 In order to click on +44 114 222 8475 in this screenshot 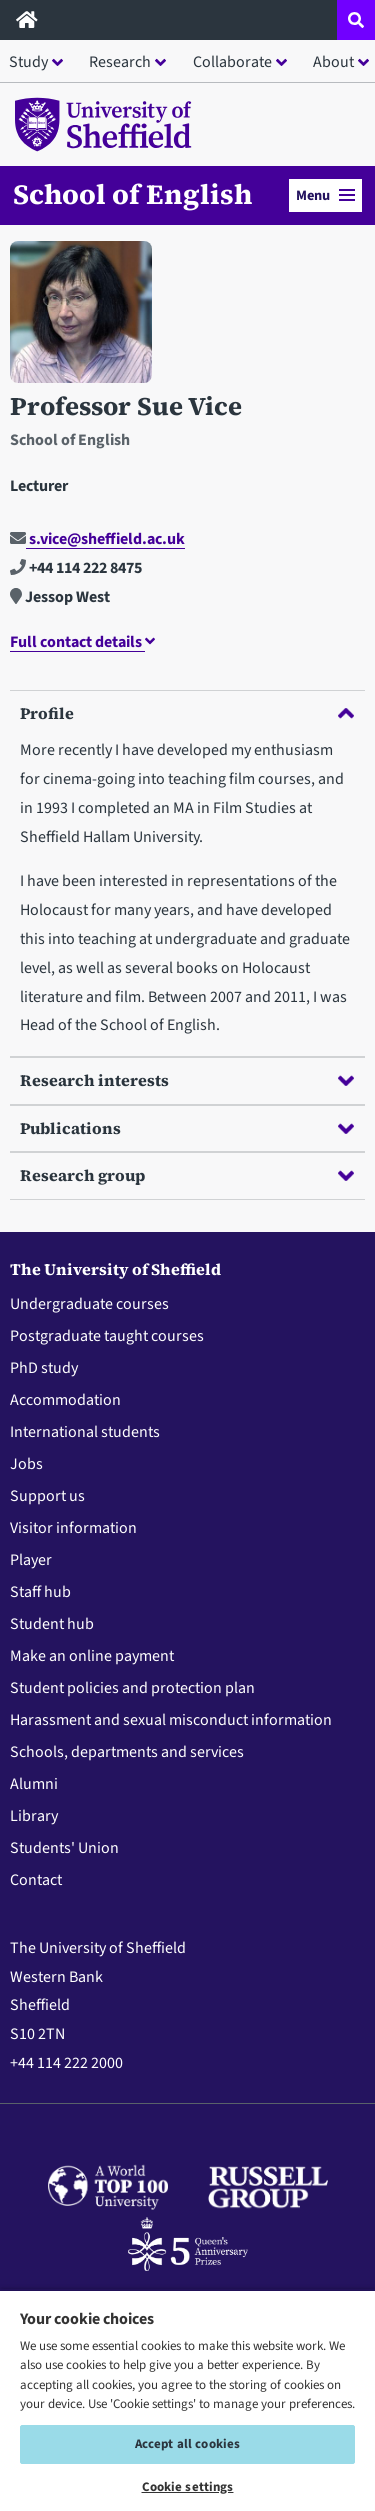, I will do `click(76, 568)`.